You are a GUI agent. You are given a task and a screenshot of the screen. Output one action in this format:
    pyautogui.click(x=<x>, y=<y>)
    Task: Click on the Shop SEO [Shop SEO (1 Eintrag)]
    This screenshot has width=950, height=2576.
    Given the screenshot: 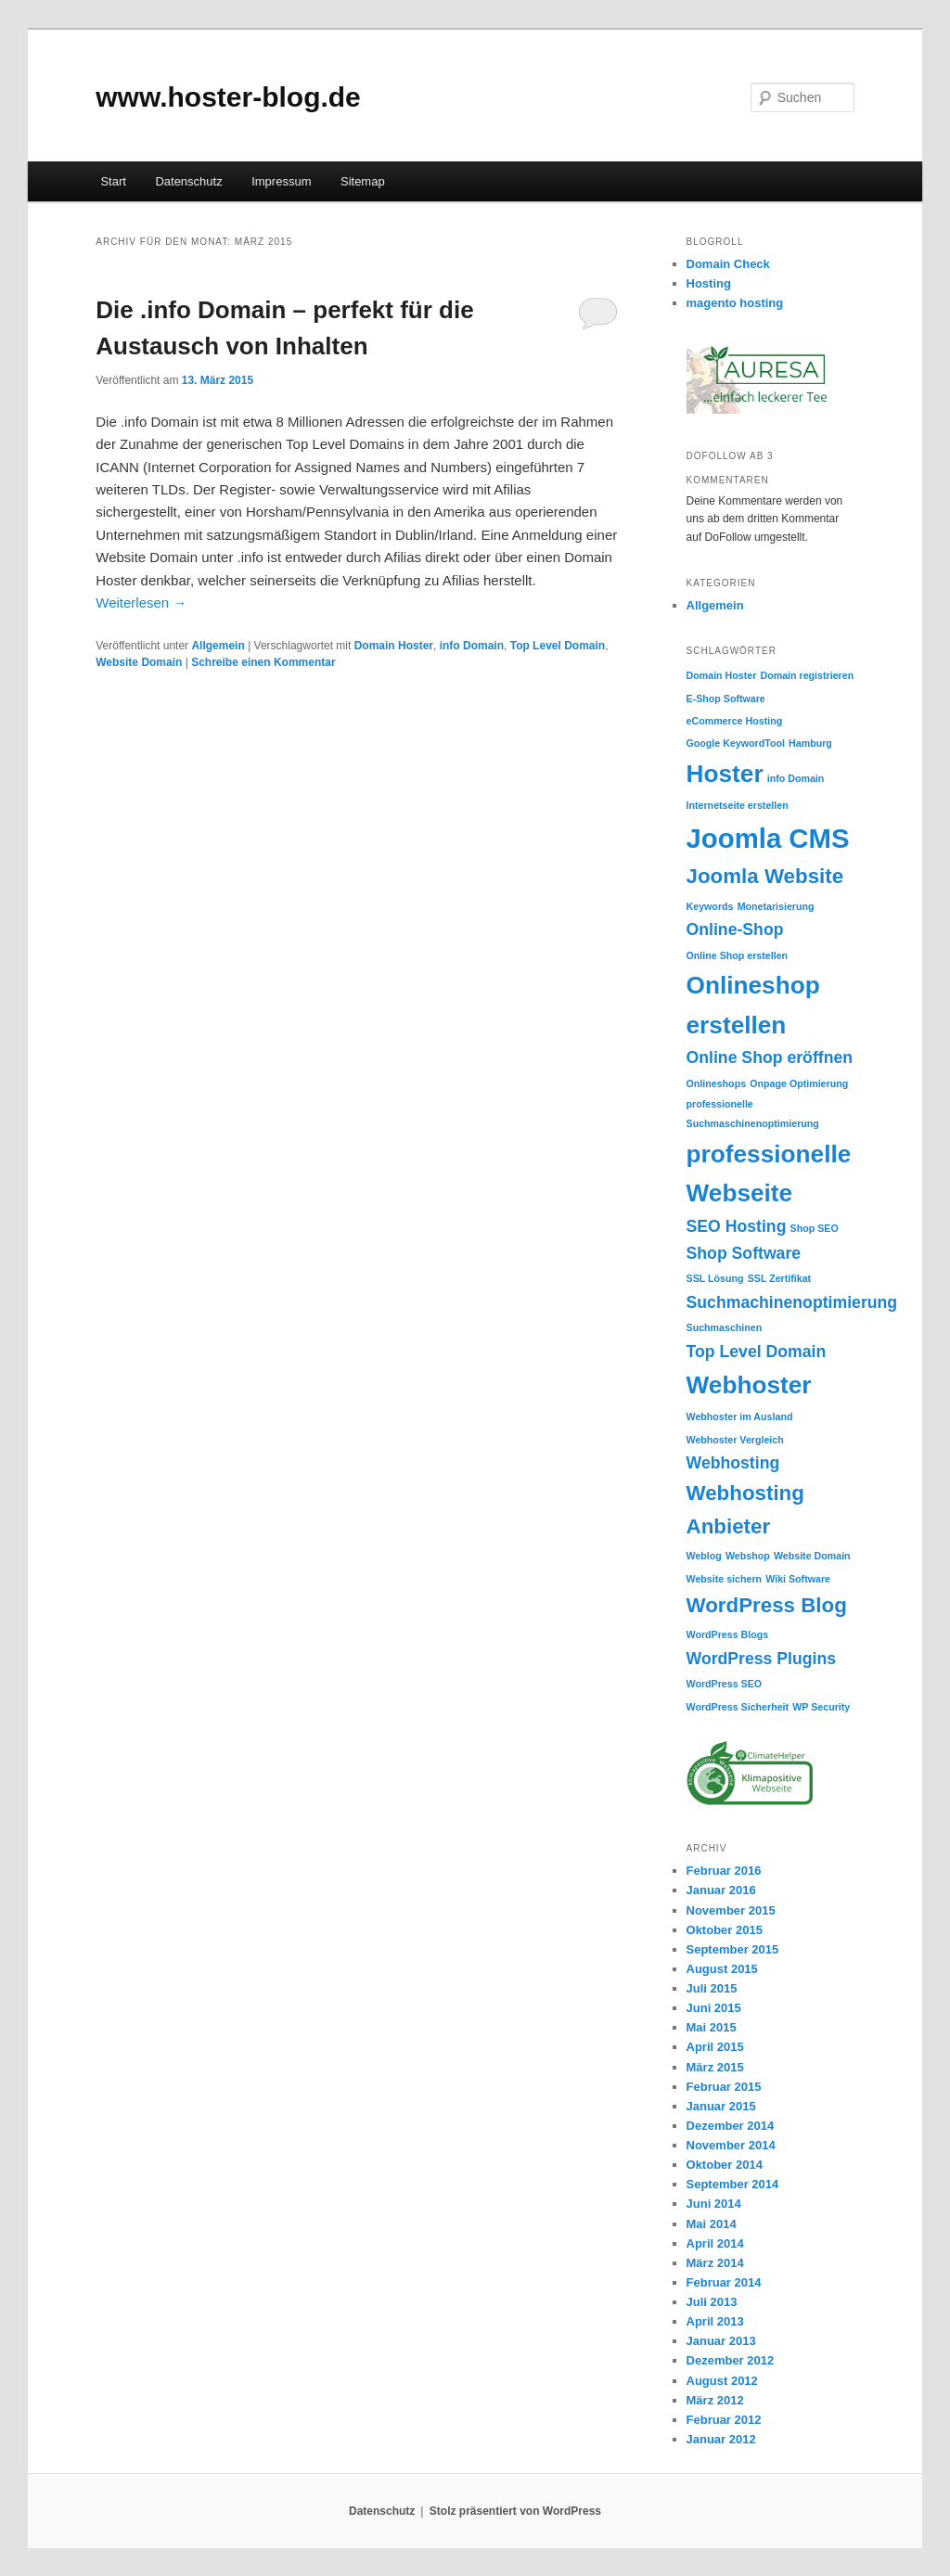 What is the action you would take?
    pyautogui.click(x=814, y=1228)
    